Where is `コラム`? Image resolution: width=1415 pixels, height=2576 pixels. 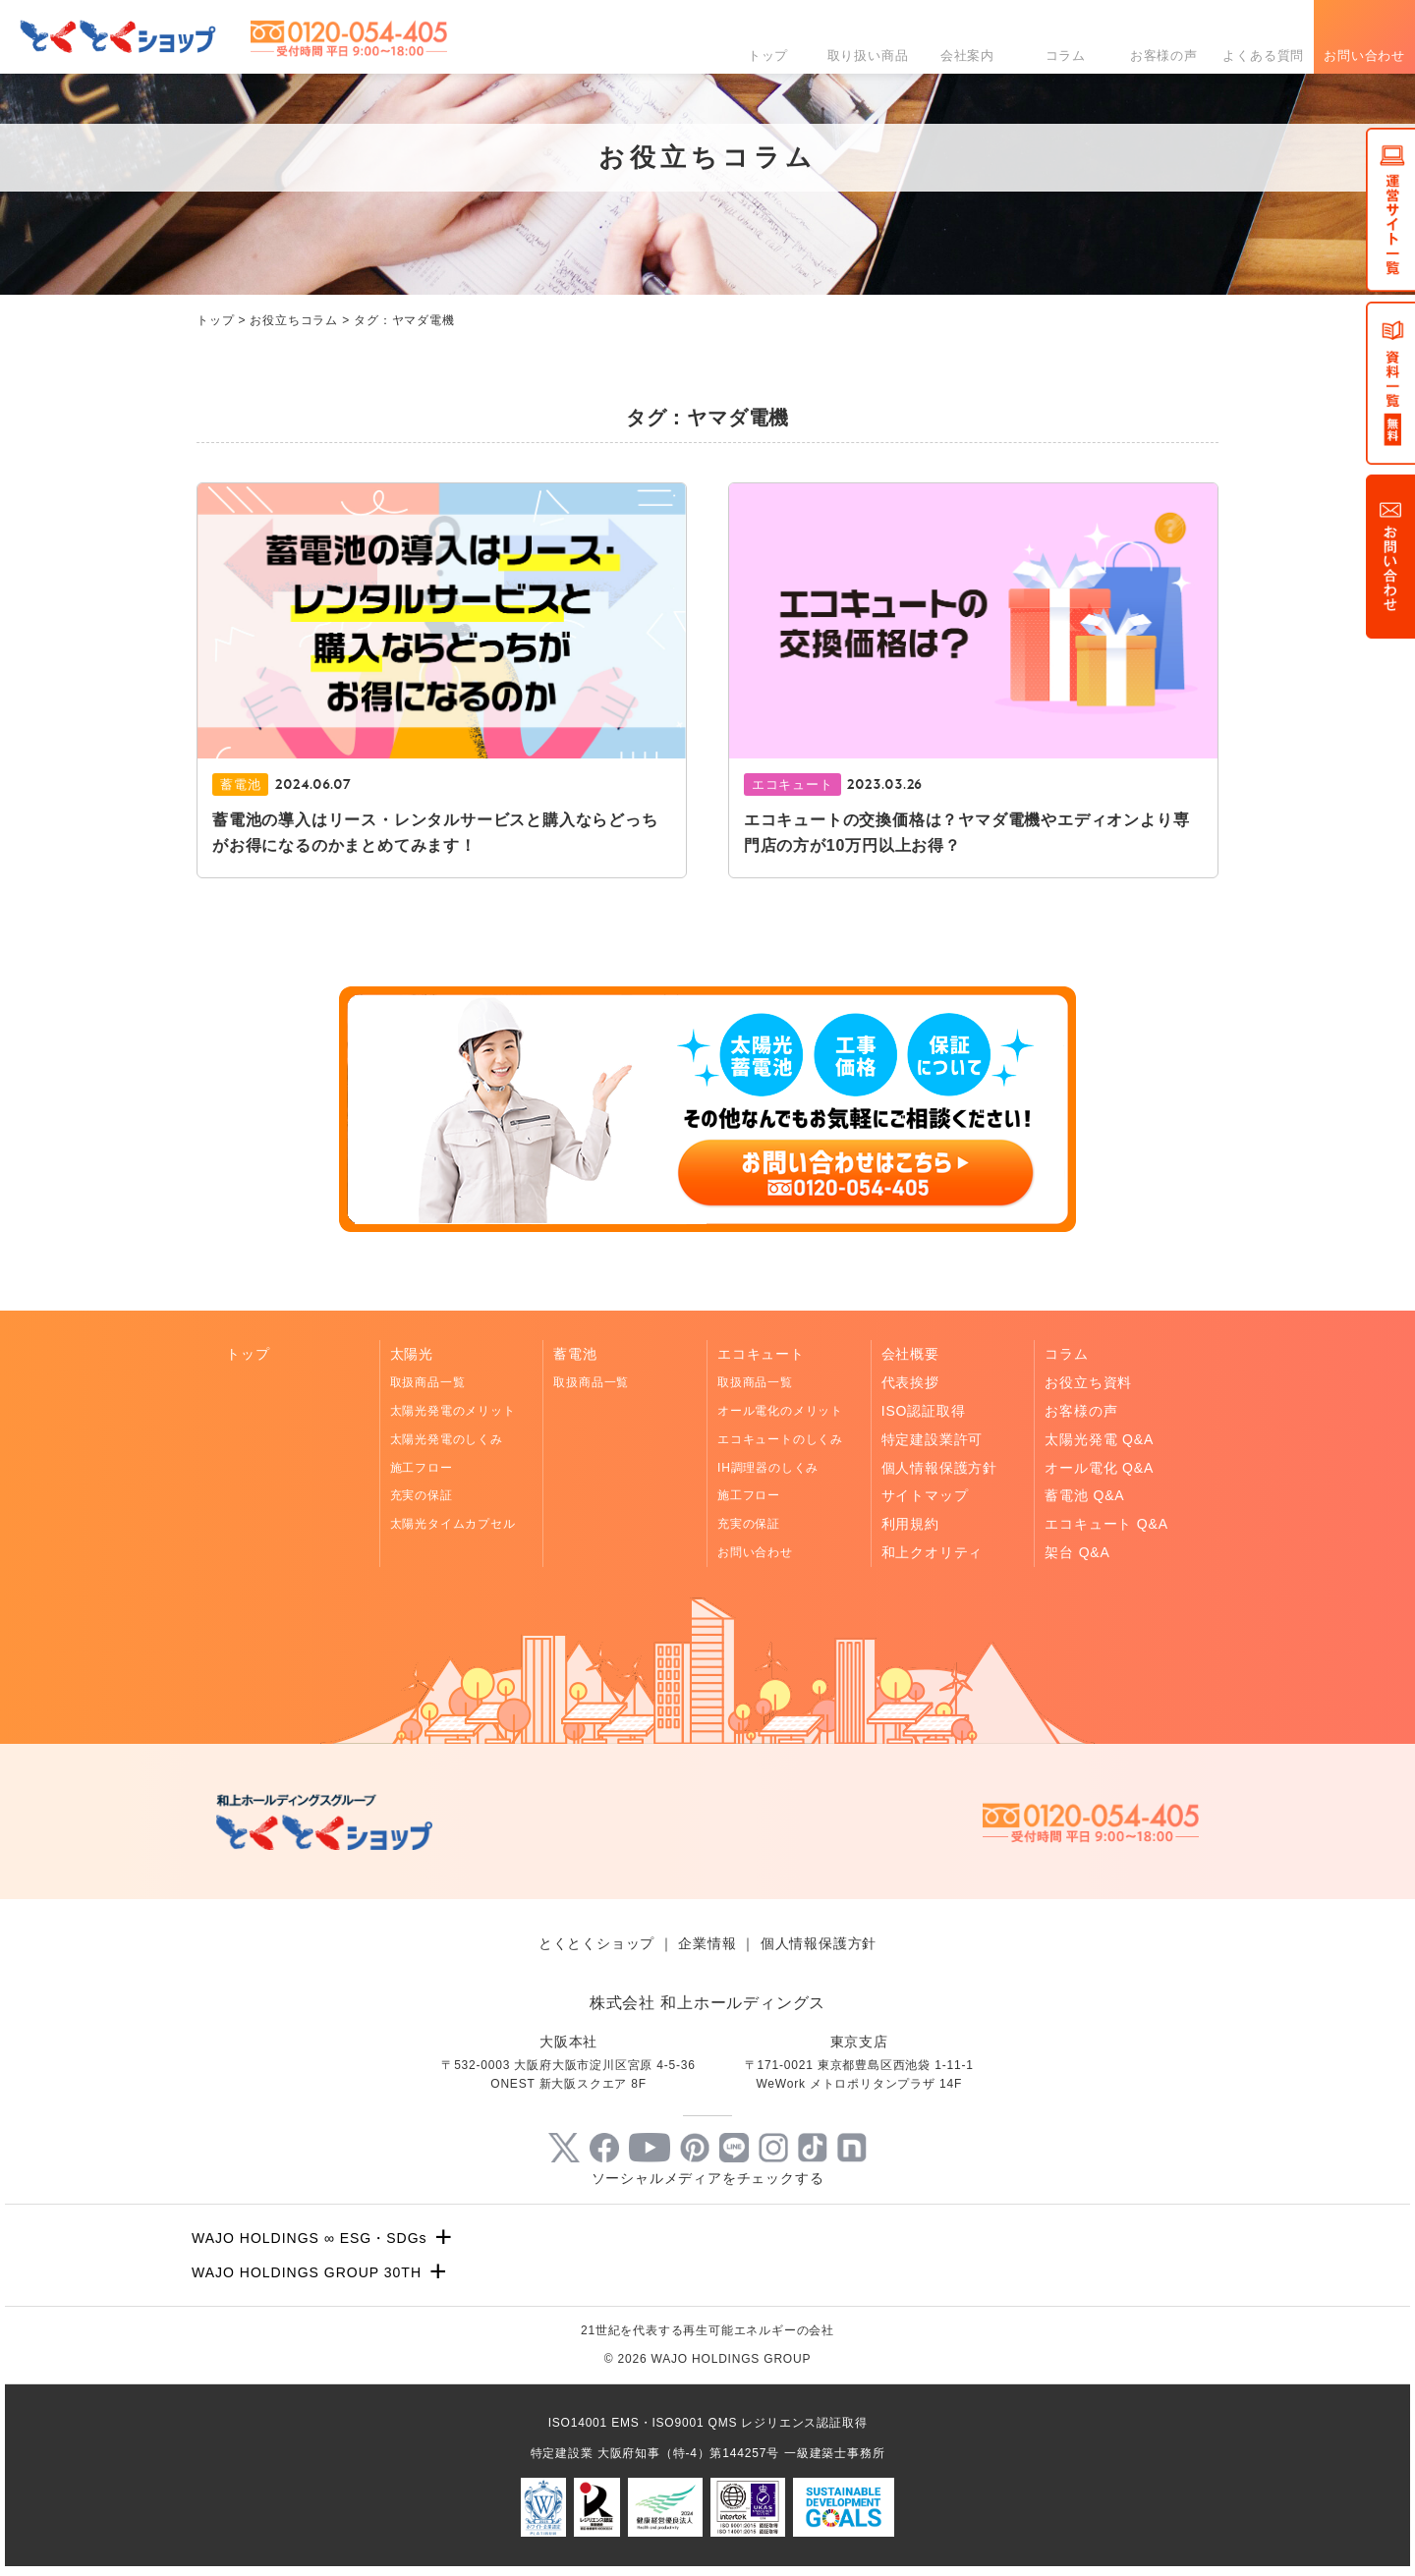 コラム is located at coordinates (1066, 55).